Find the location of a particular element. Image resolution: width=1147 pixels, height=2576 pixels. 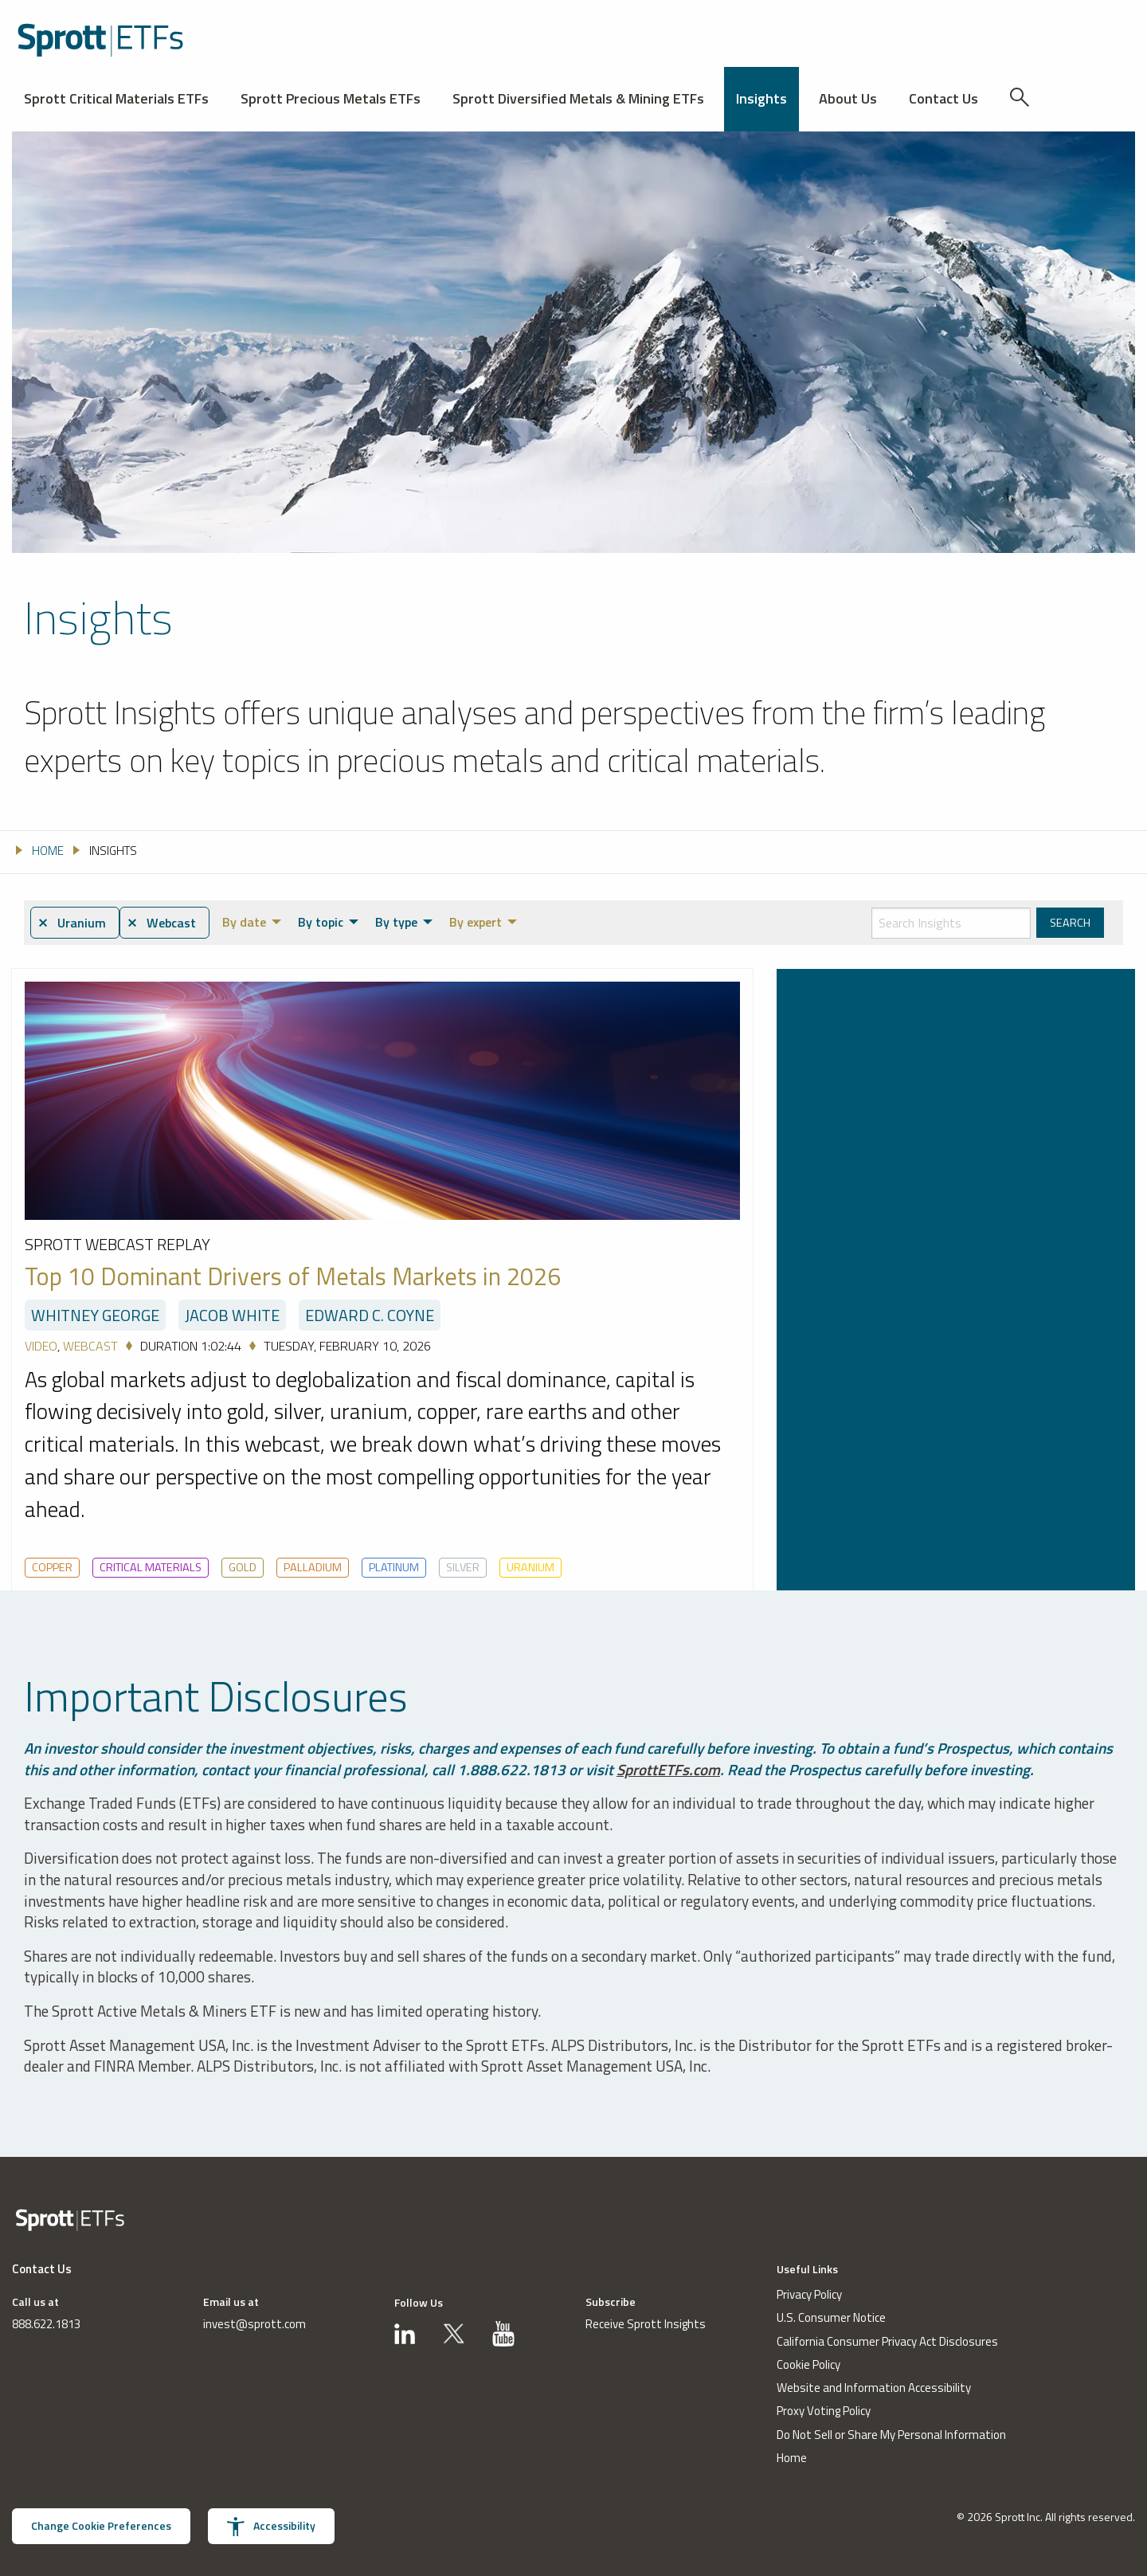

Contact Us is located at coordinates (943, 98).